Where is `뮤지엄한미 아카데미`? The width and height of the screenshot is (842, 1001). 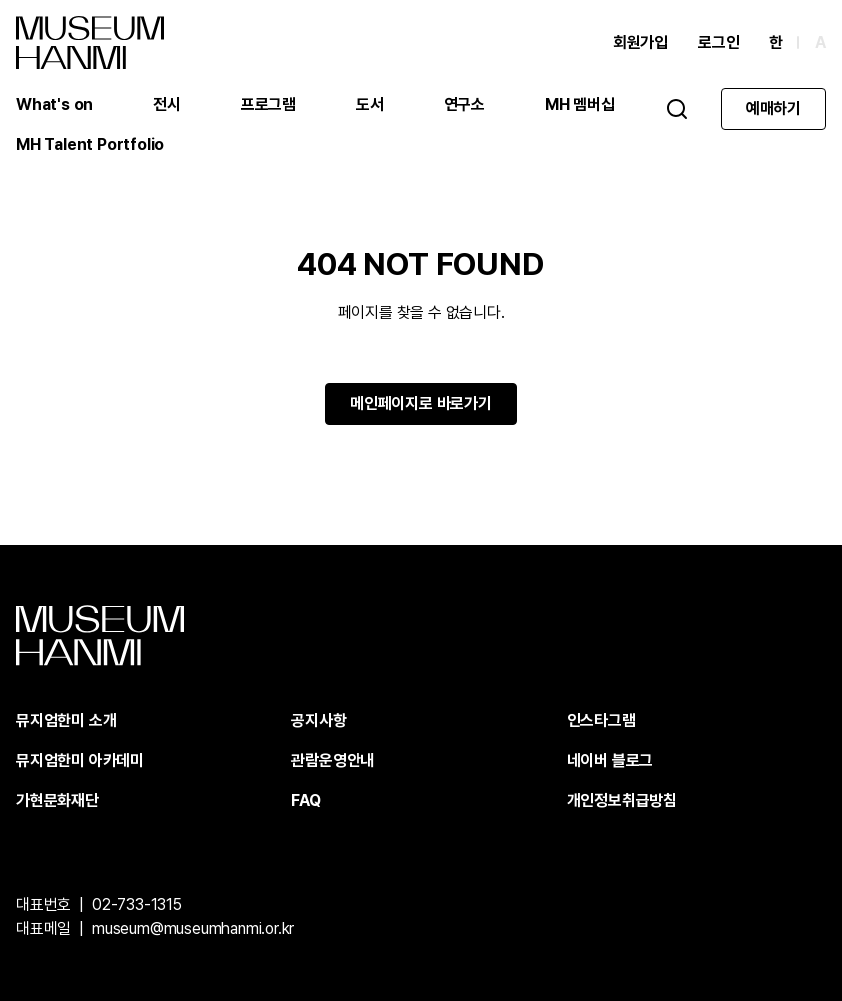 뮤지엄한미 아카데미 is located at coordinates (80, 760).